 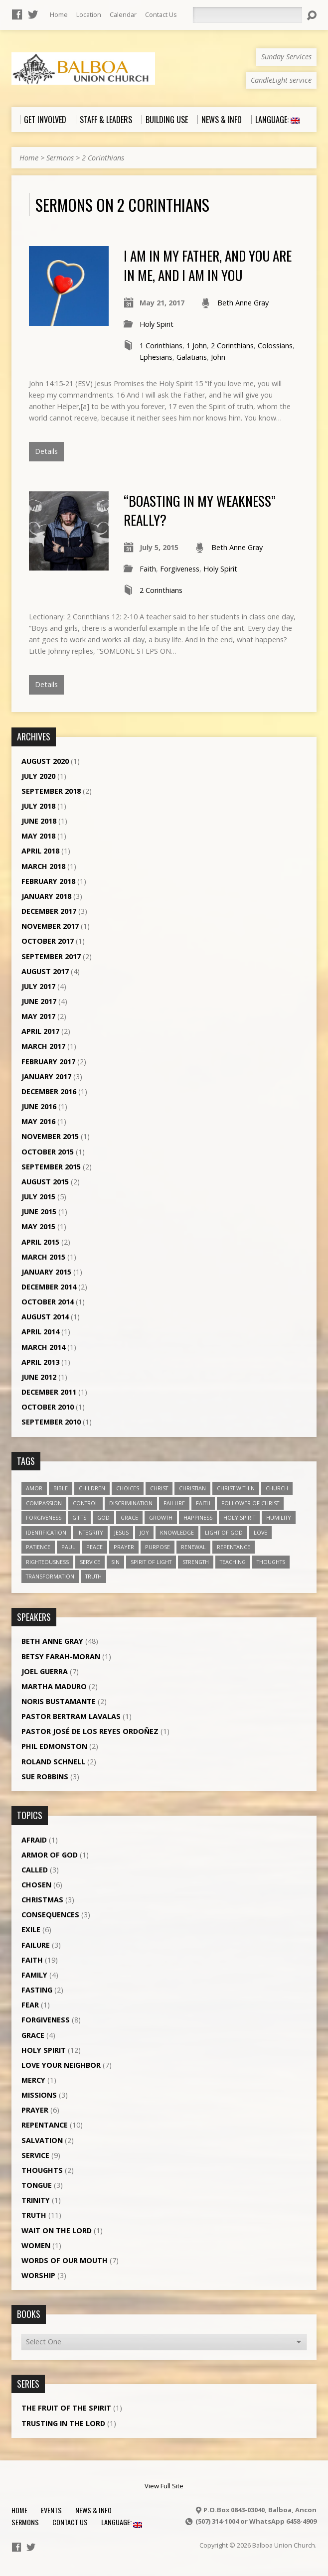 What do you see at coordinates (38, 1196) in the screenshot?
I see `July 2015` at bounding box center [38, 1196].